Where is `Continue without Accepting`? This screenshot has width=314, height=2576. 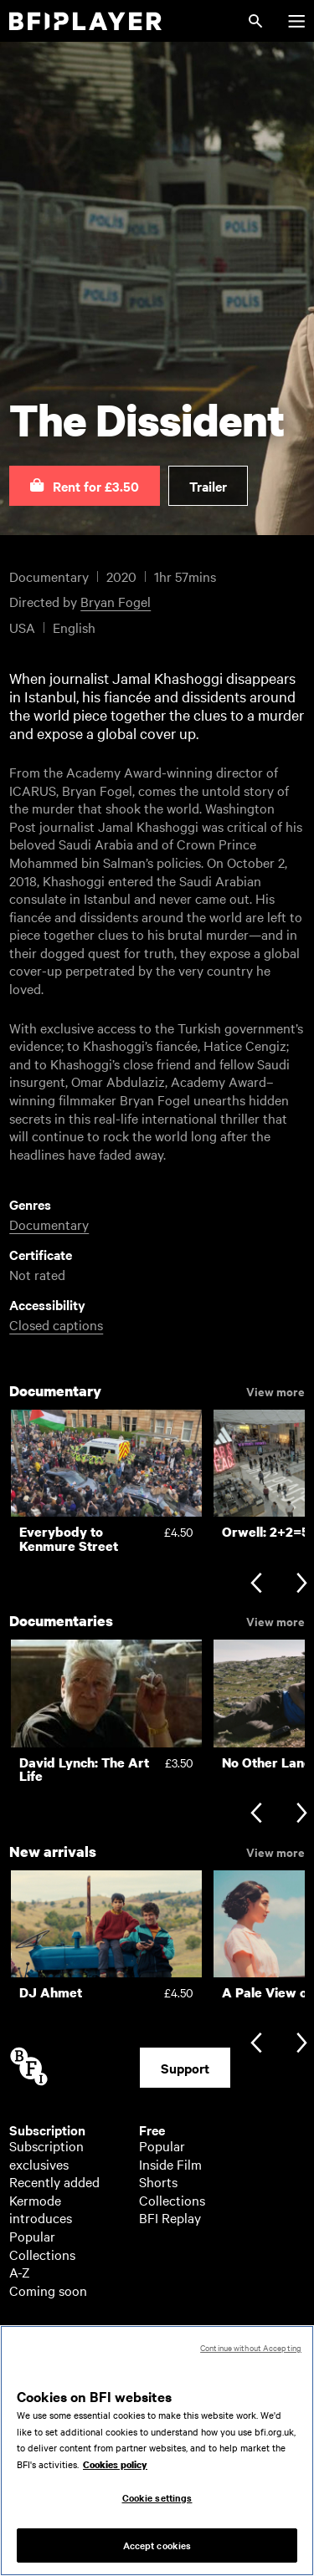 Continue without Accepting is located at coordinates (250, 2355).